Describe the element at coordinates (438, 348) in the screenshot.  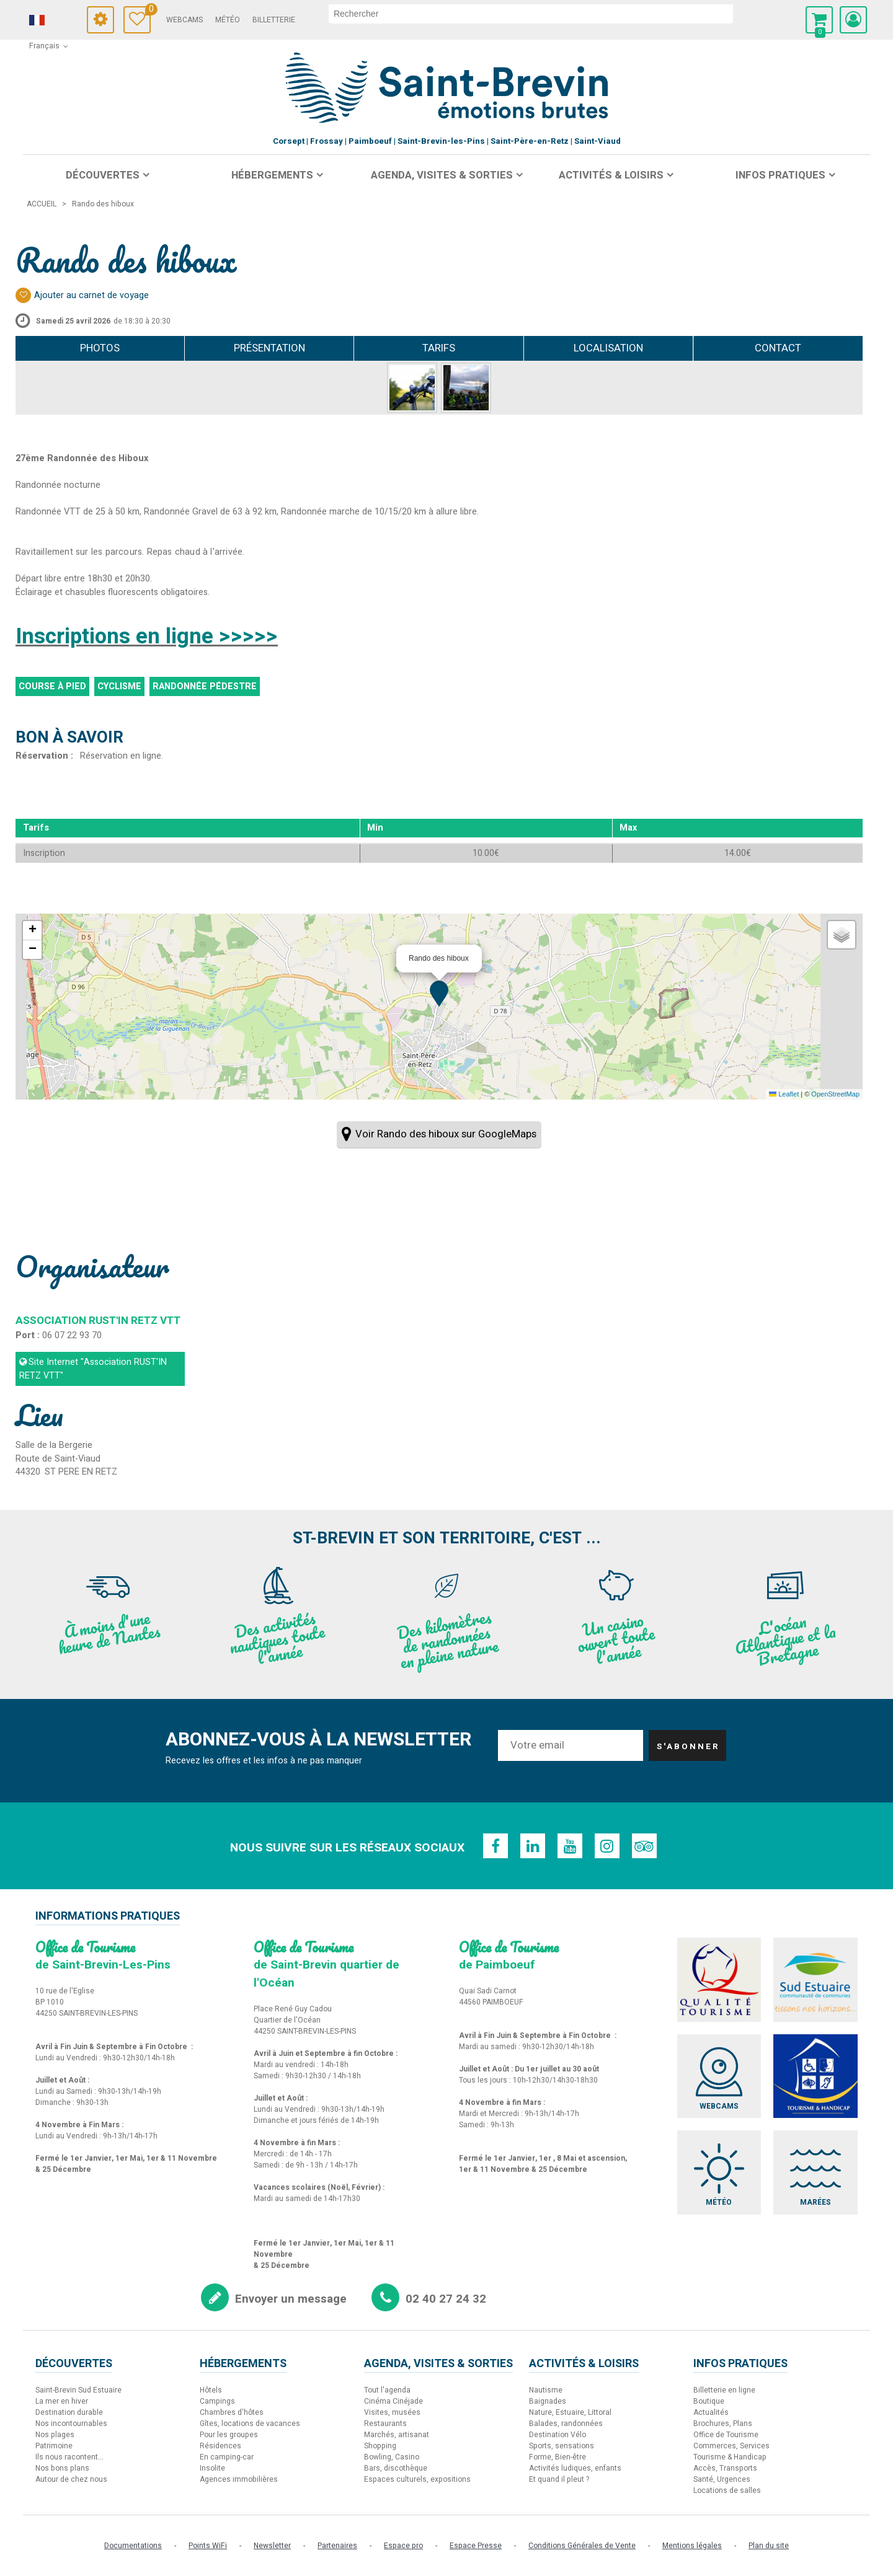
I see `Tarifs` at that location.